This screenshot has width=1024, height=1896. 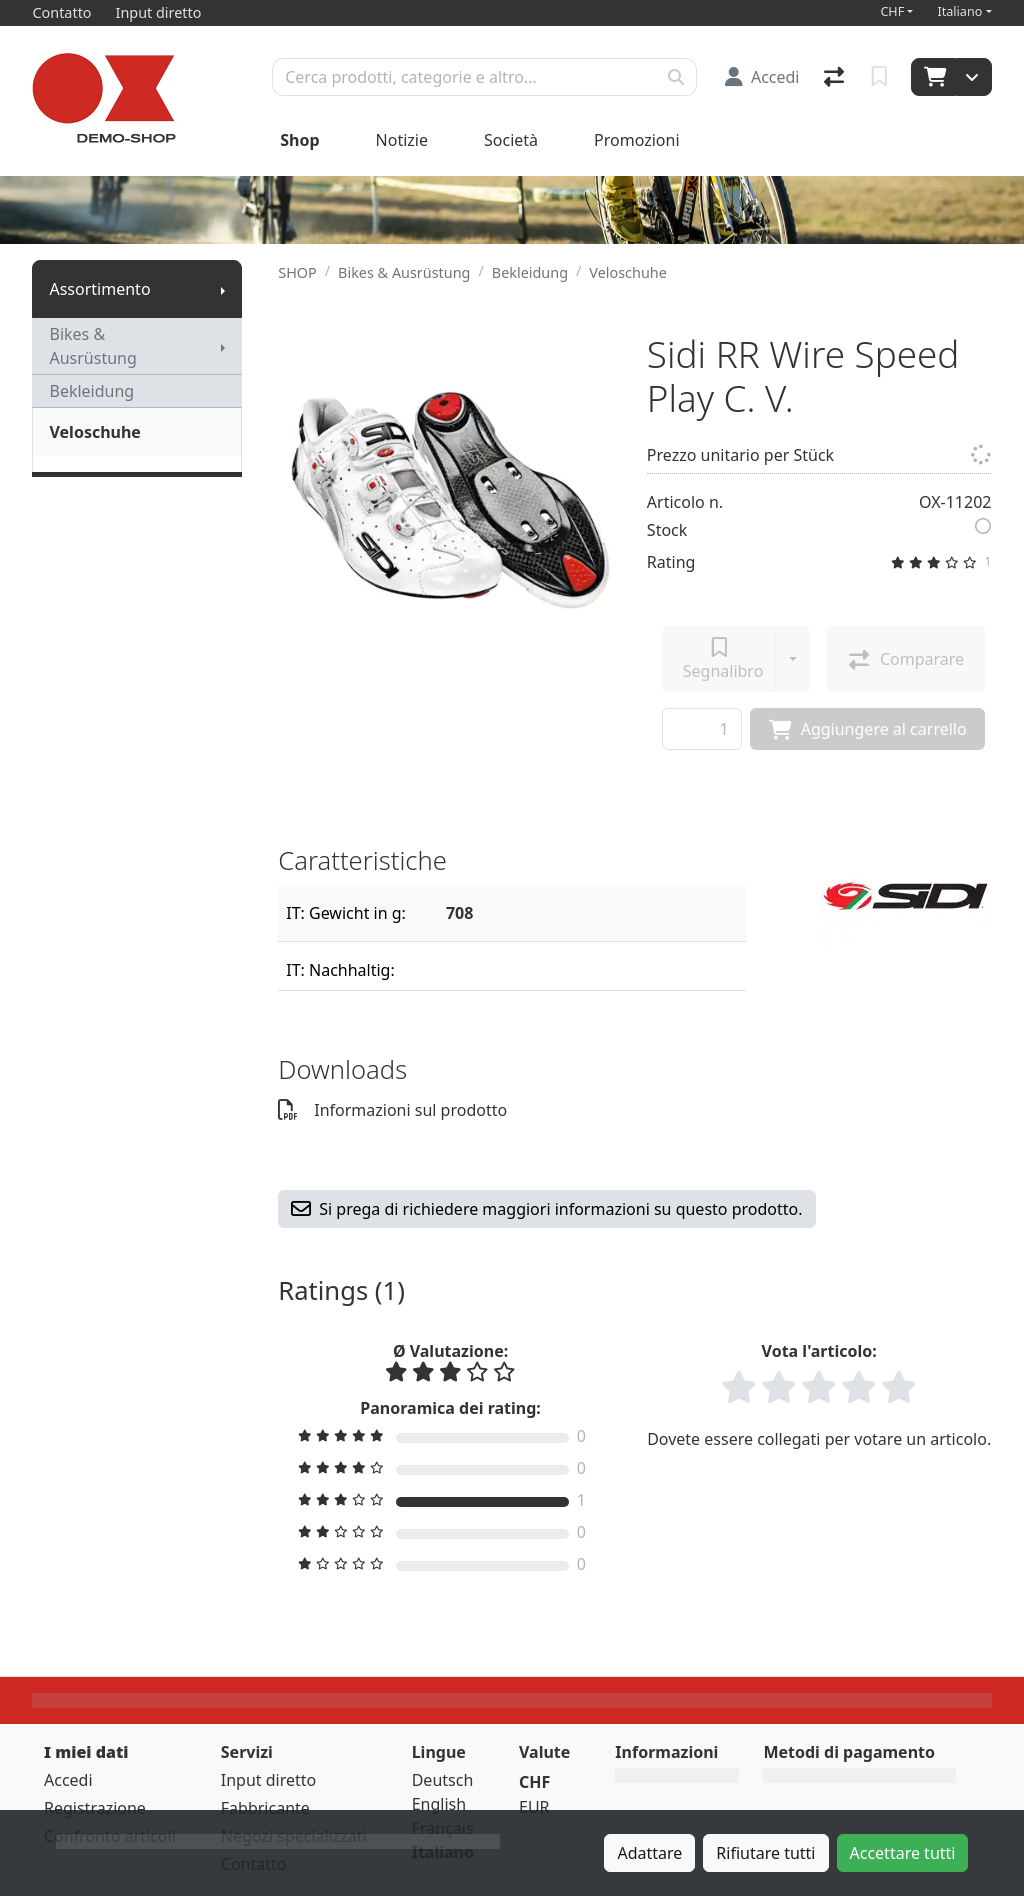 What do you see at coordinates (402, 140) in the screenshot?
I see `Notizie` at bounding box center [402, 140].